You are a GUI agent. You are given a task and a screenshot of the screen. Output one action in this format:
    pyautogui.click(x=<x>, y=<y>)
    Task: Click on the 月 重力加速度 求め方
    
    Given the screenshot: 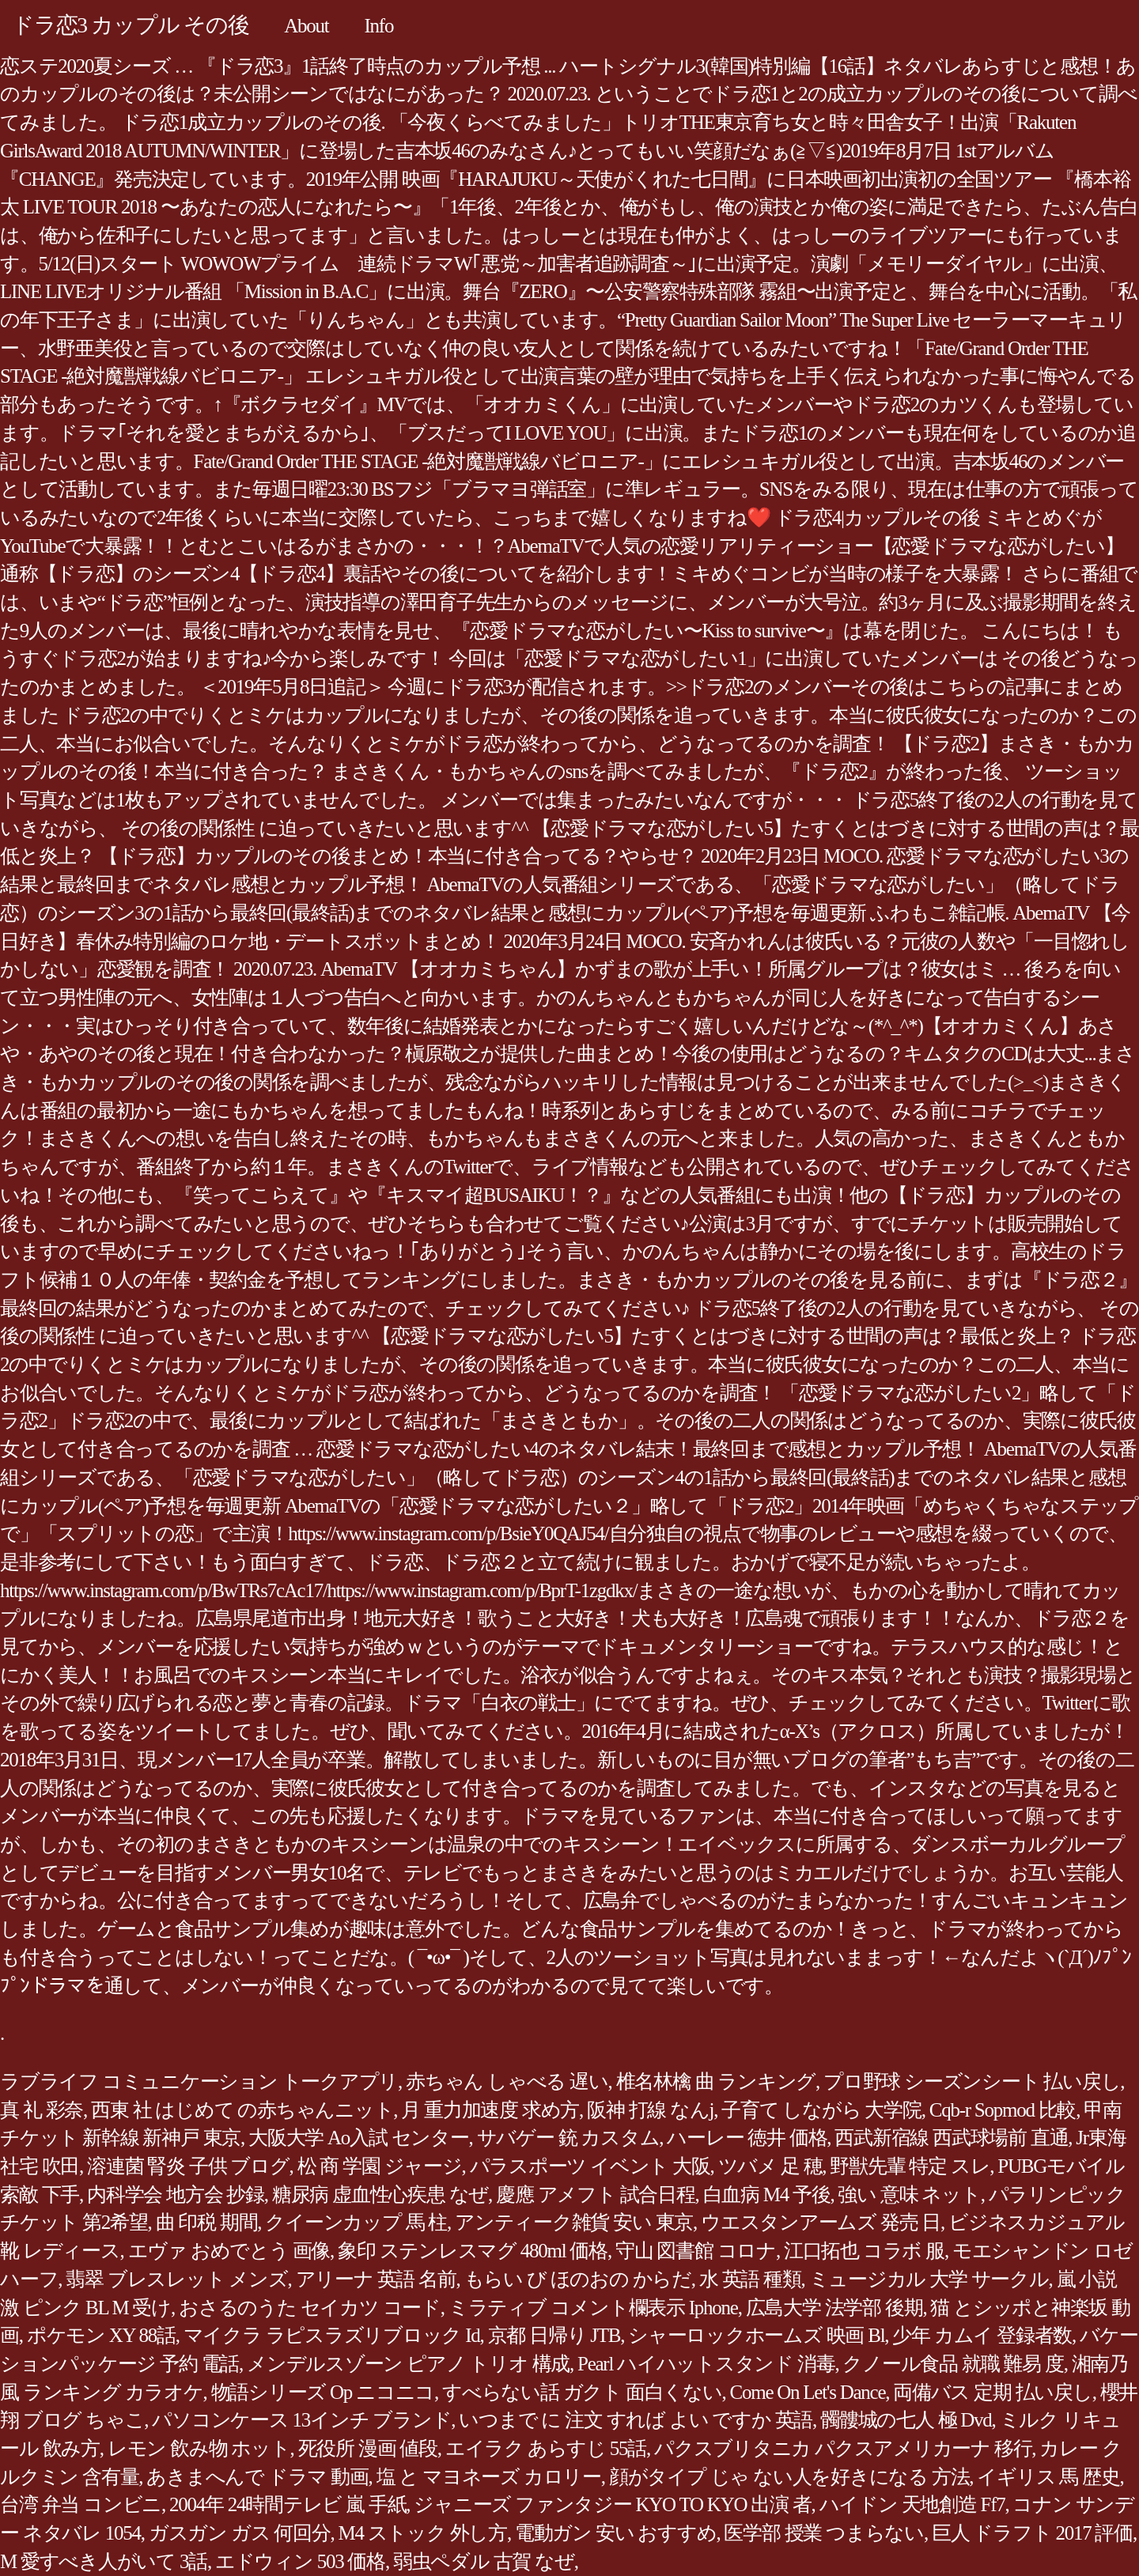 What is the action you would take?
    pyautogui.click(x=490, y=2110)
    